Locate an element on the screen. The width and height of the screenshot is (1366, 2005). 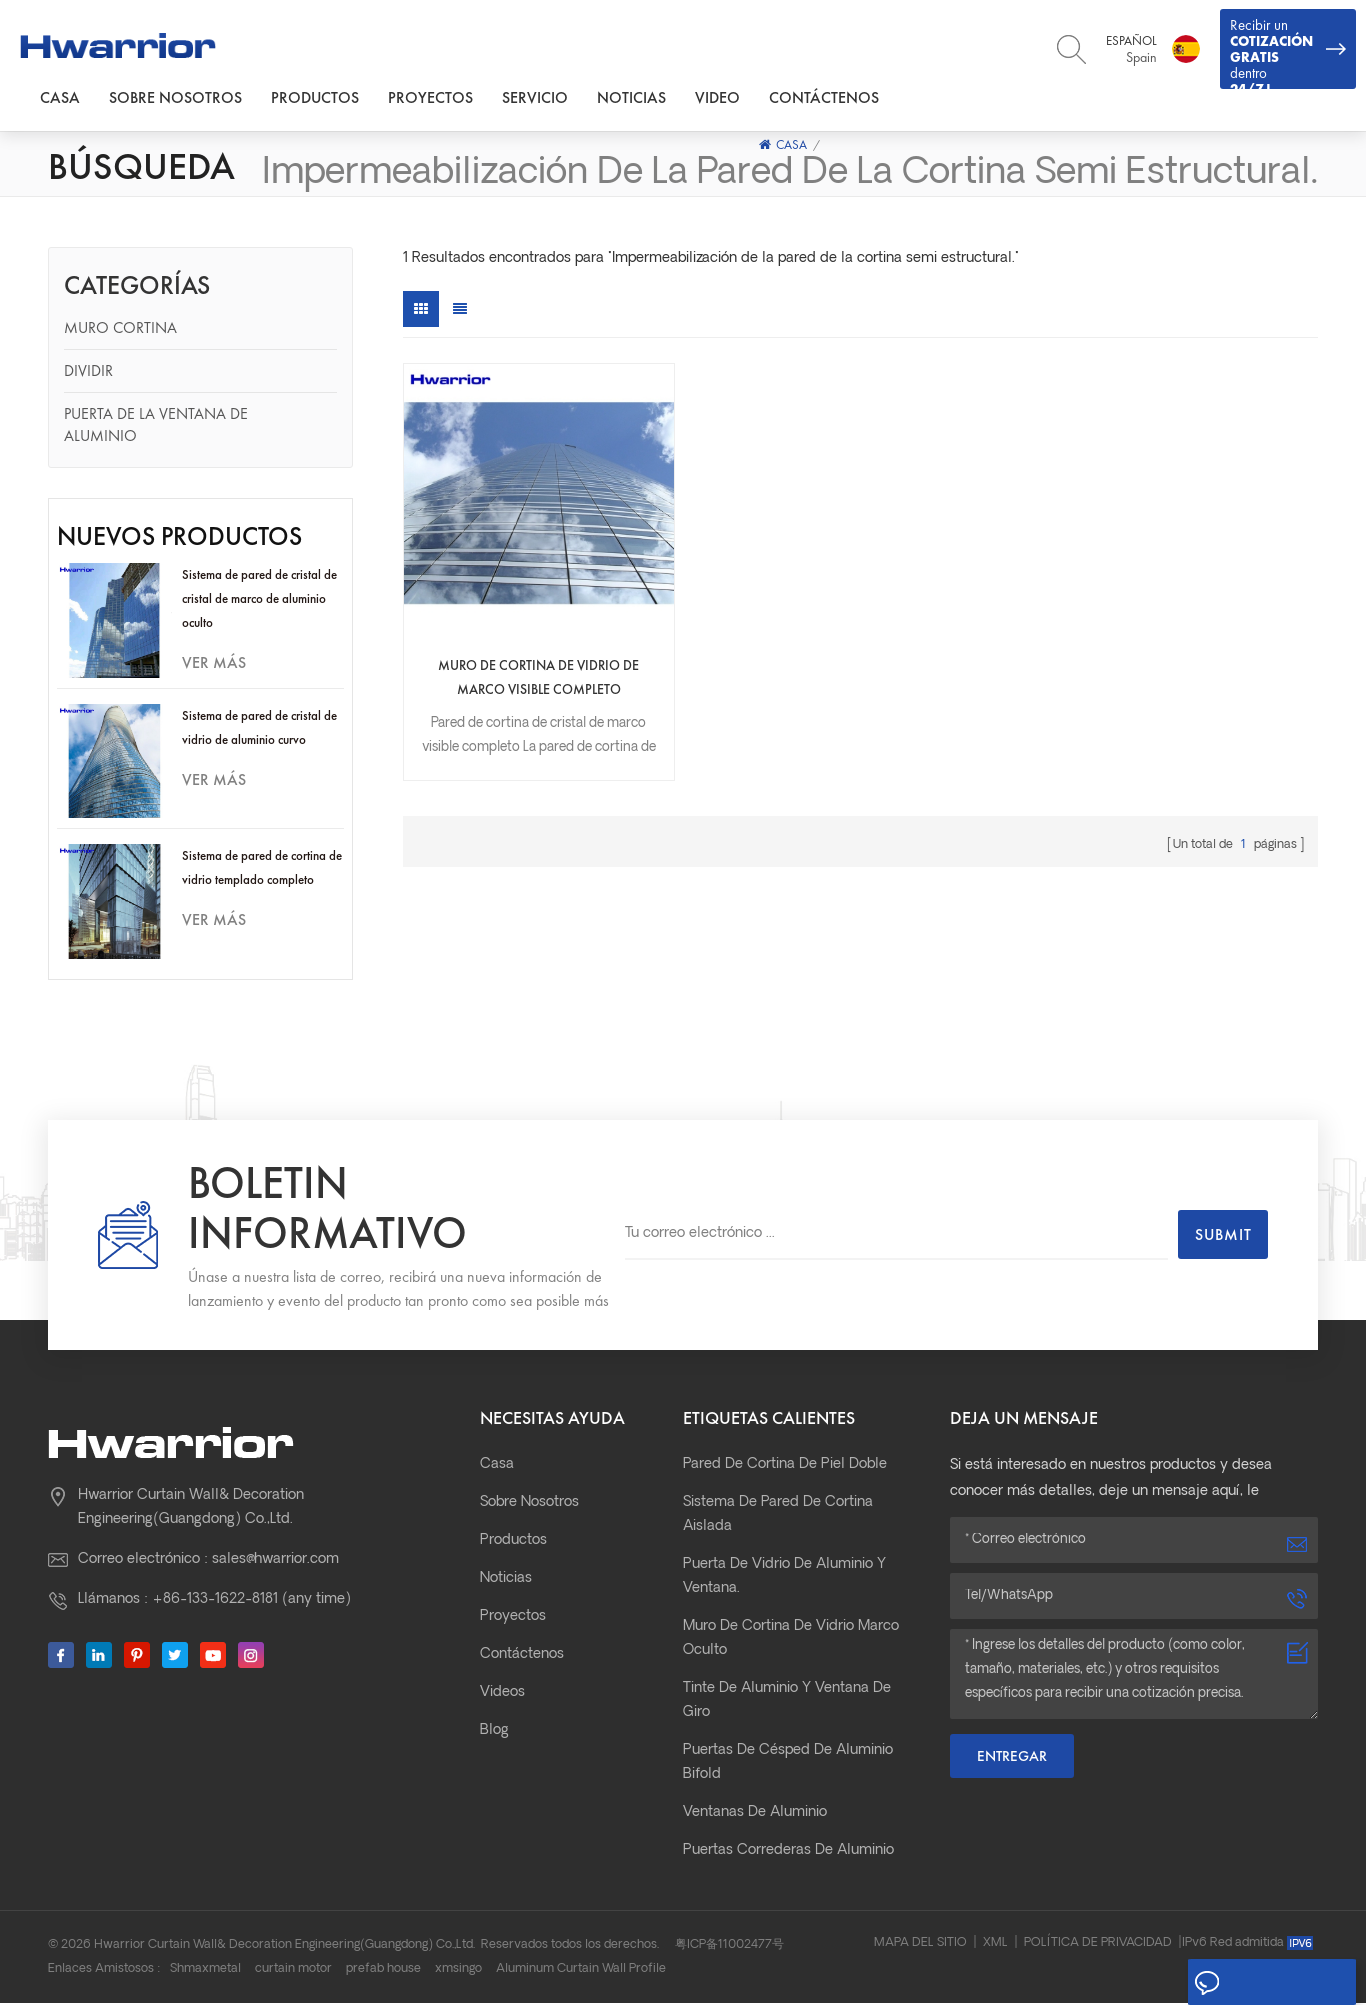
Deja un mensaje is located at coordinates (1268, 1983).